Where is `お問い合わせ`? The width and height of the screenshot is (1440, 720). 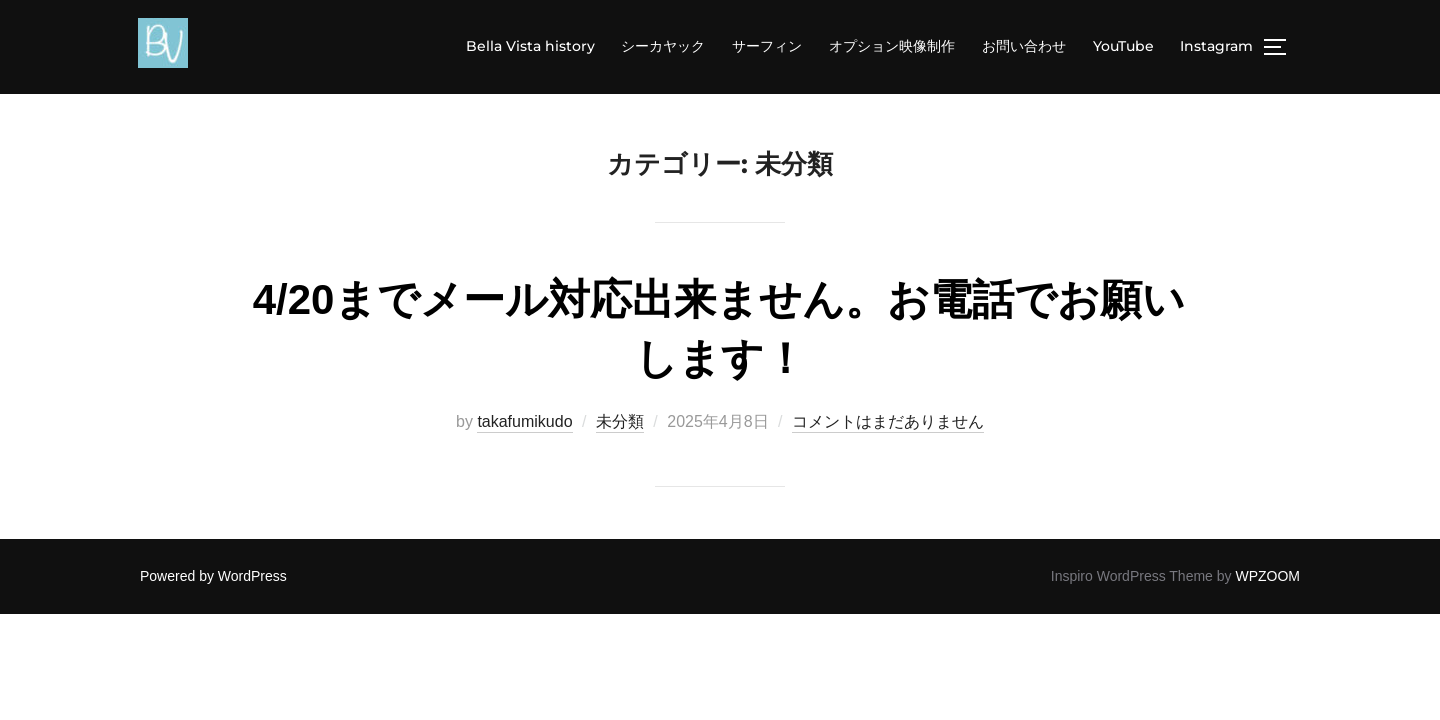
お問い合わせ is located at coordinates (1025, 46).